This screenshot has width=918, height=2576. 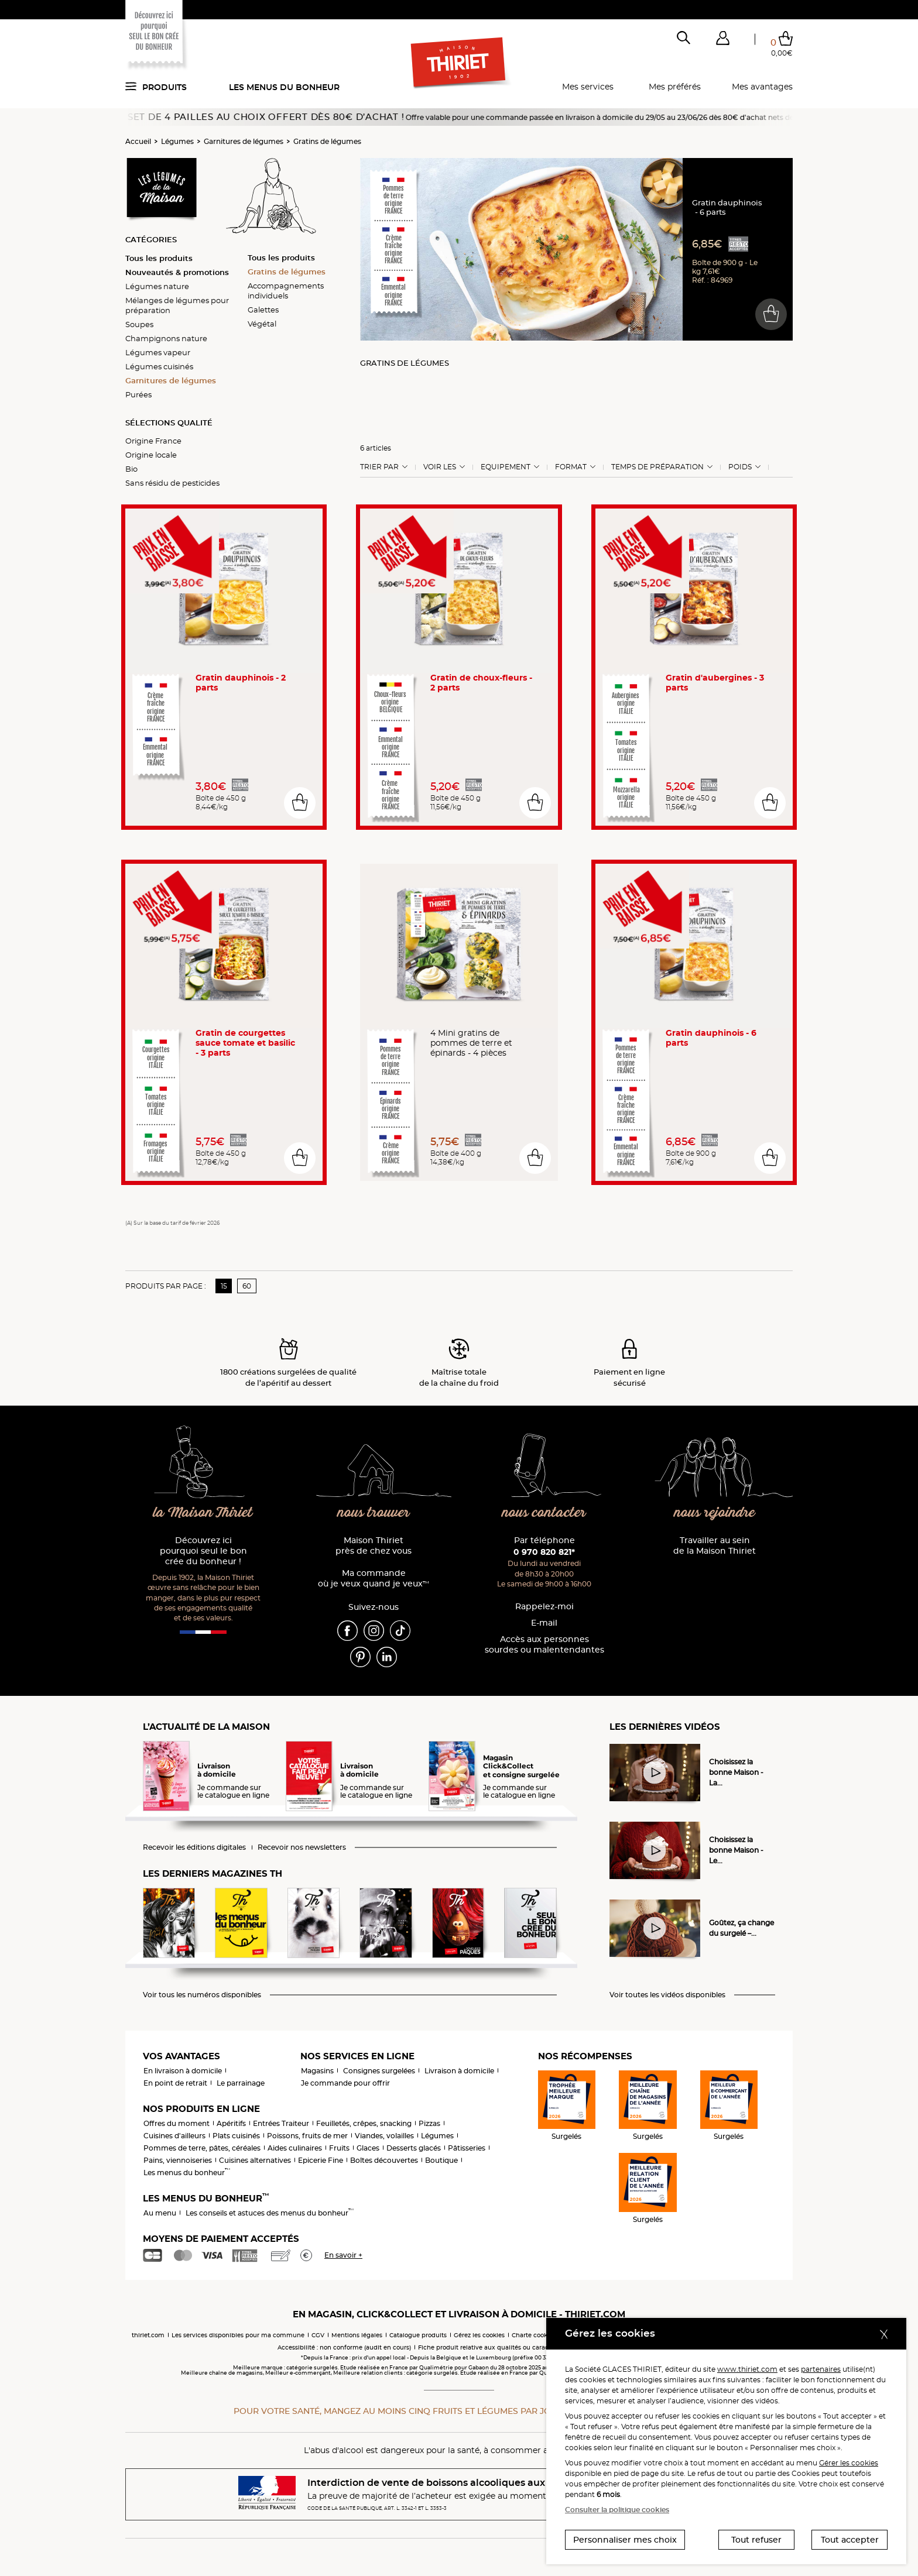 What do you see at coordinates (203, 1551) in the screenshot?
I see `Découvrez ici pourquoi seul le bon crée du bonheur !` at bounding box center [203, 1551].